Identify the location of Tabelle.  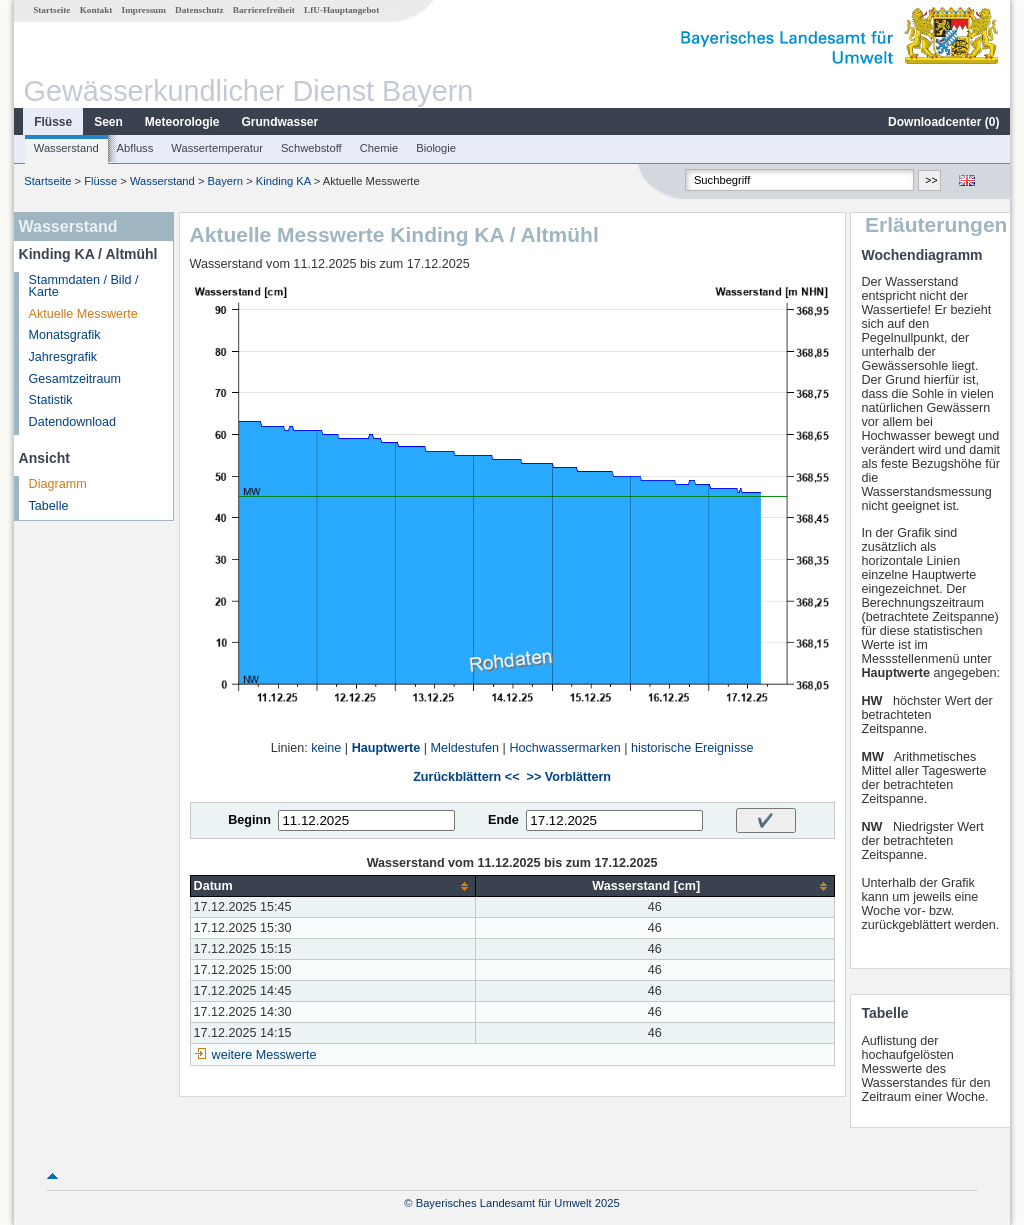
(49, 506).